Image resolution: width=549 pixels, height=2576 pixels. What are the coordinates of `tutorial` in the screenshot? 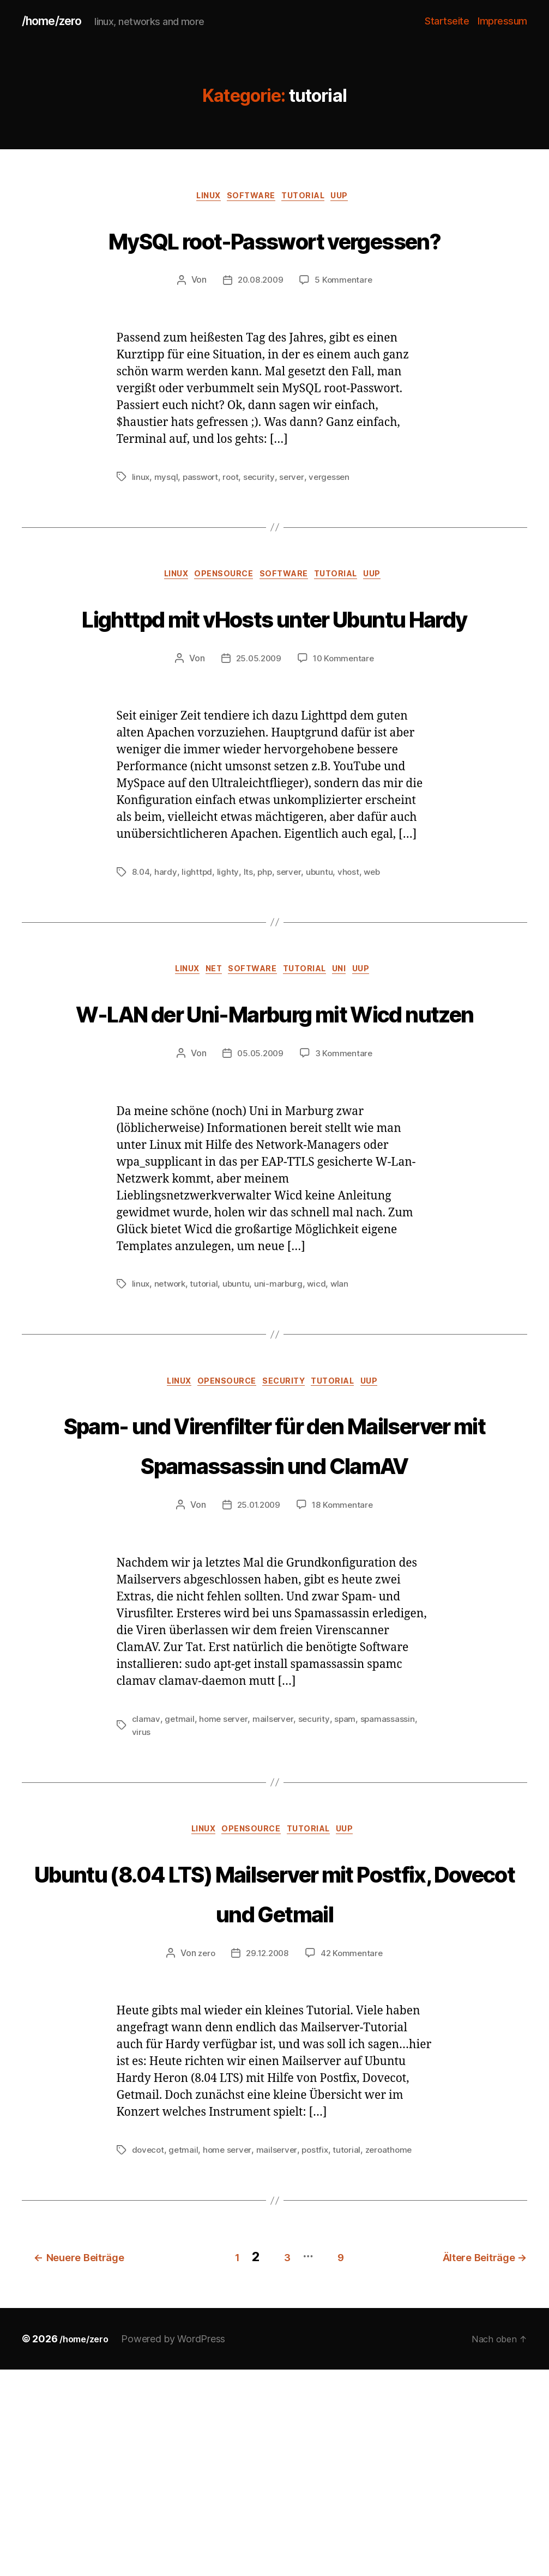 It's located at (309, 199).